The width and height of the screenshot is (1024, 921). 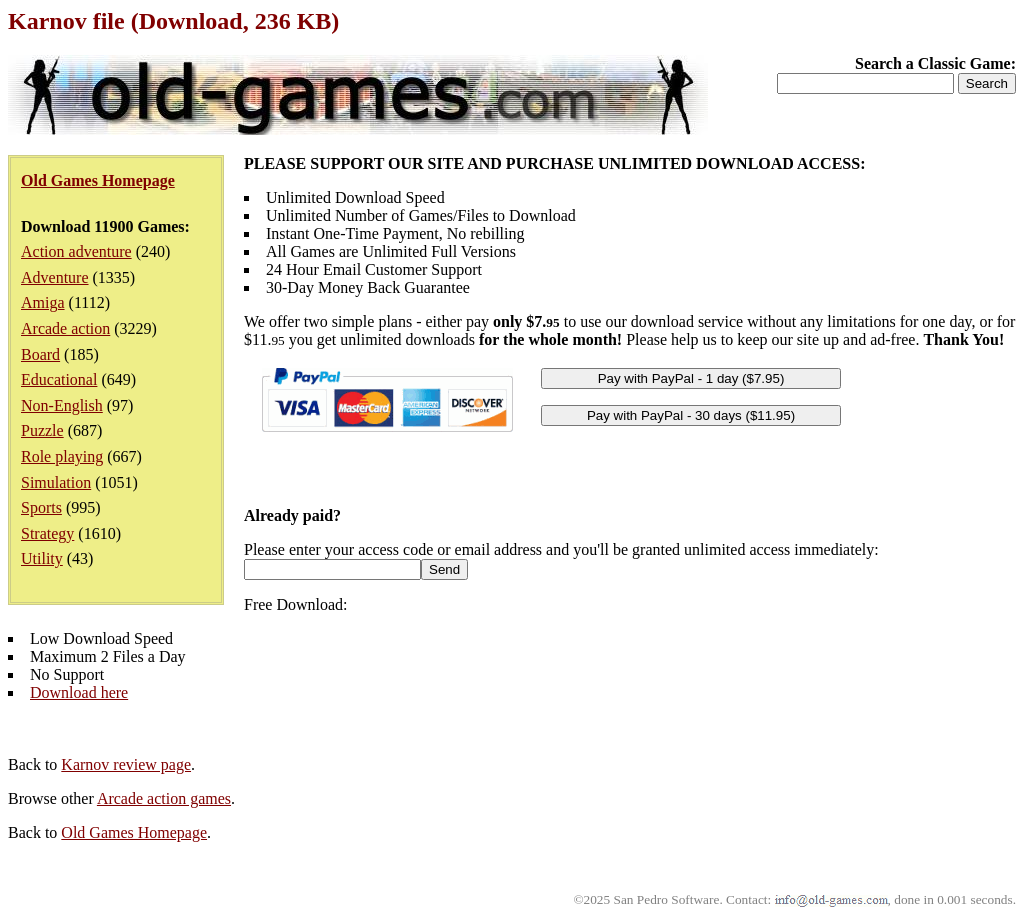 I want to click on Puzzle, so click(x=42, y=430).